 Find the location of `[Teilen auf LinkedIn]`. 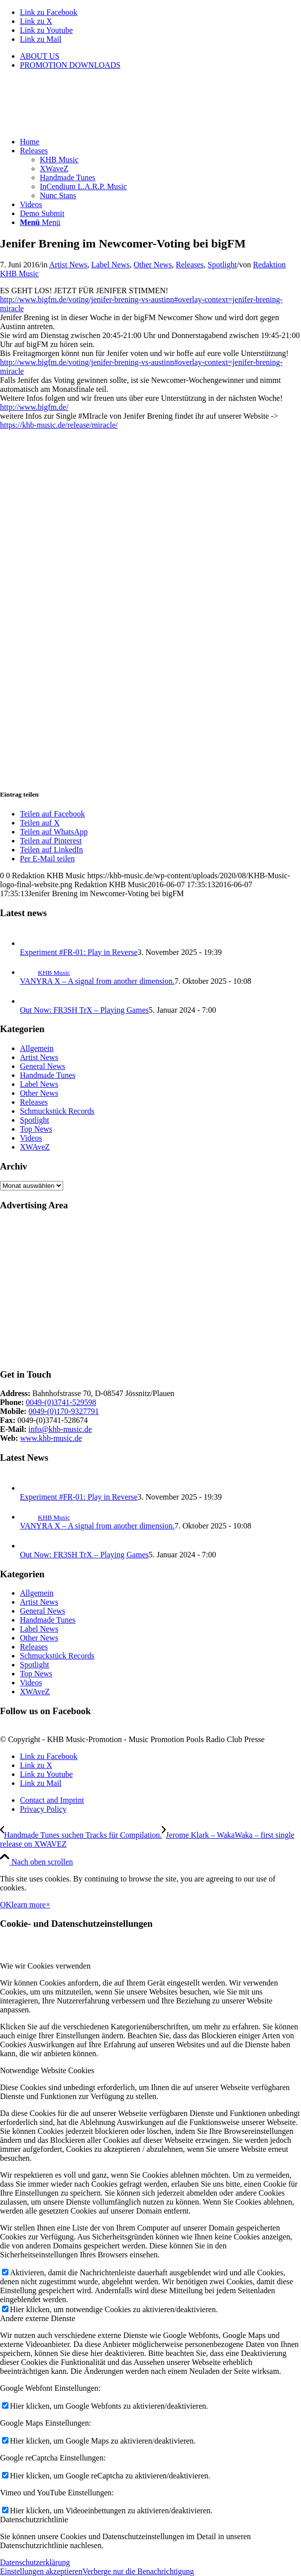

[Teilen auf LinkedIn] is located at coordinates (51, 849).